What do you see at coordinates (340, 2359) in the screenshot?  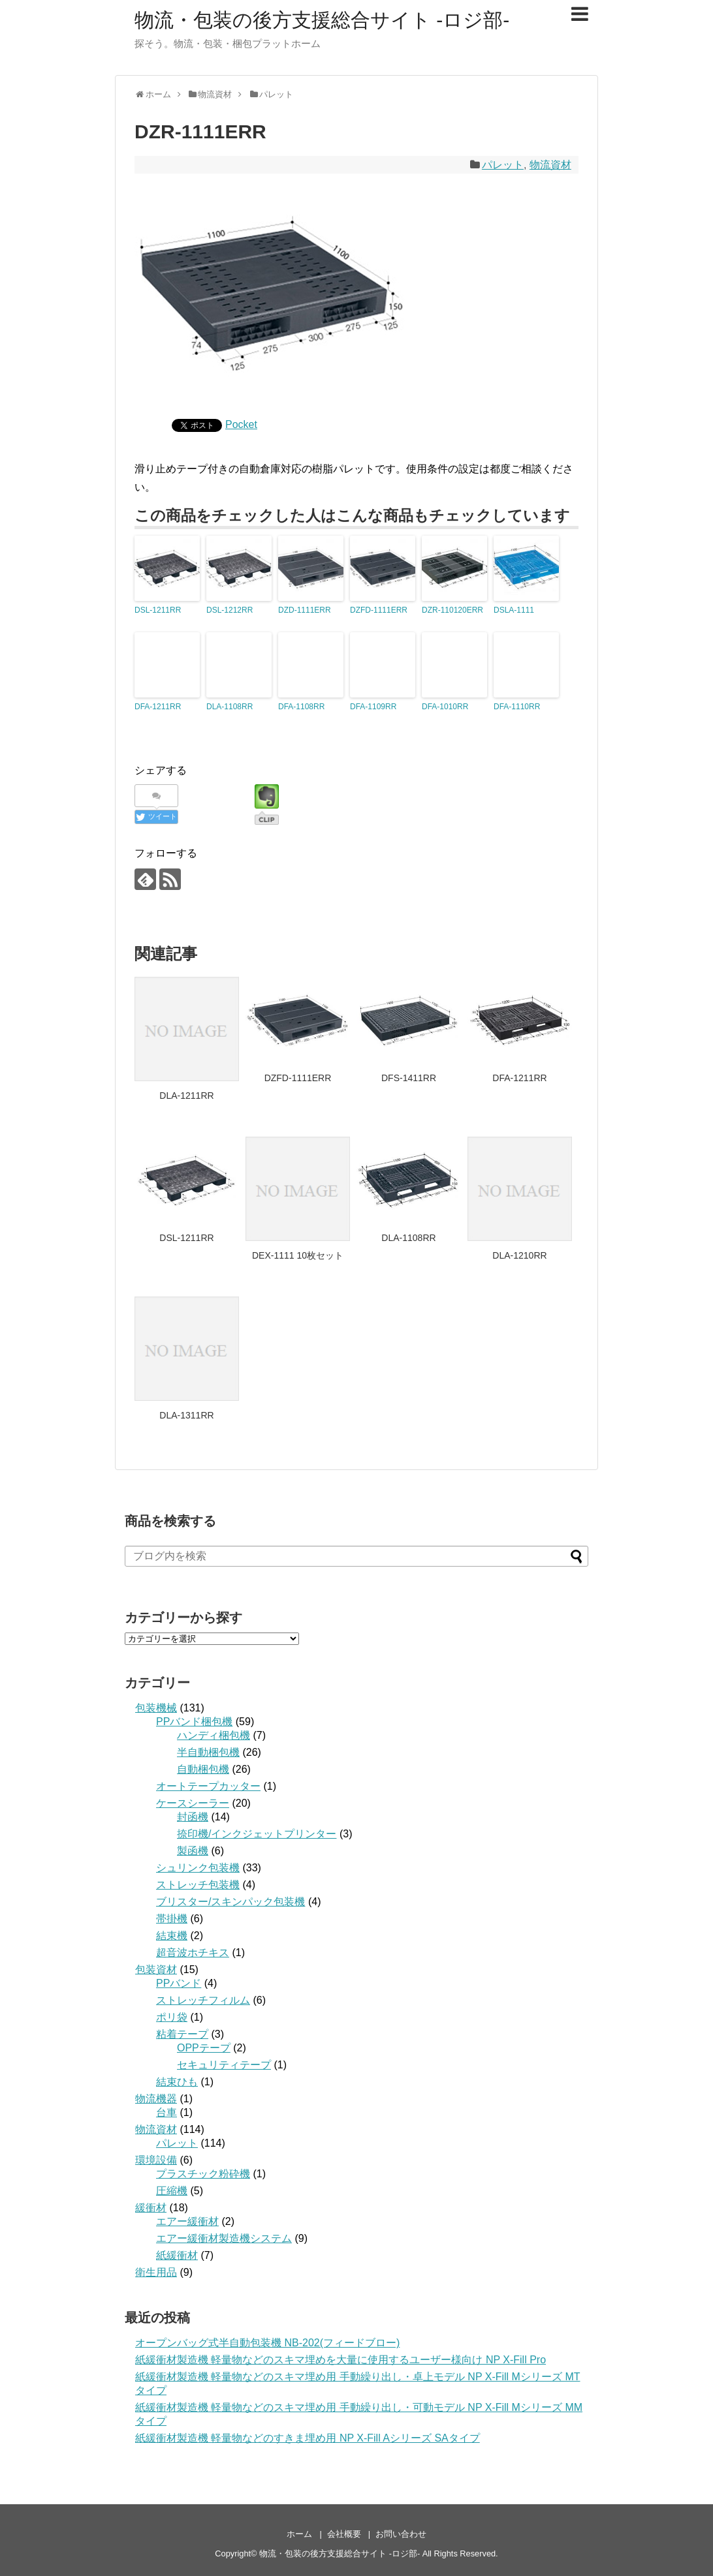 I see `紙緩衝材製造機 軽量物などのスキマ埋めを大量に使用するユーザー様向け NP X-Fill Pro` at bounding box center [340, 2359].